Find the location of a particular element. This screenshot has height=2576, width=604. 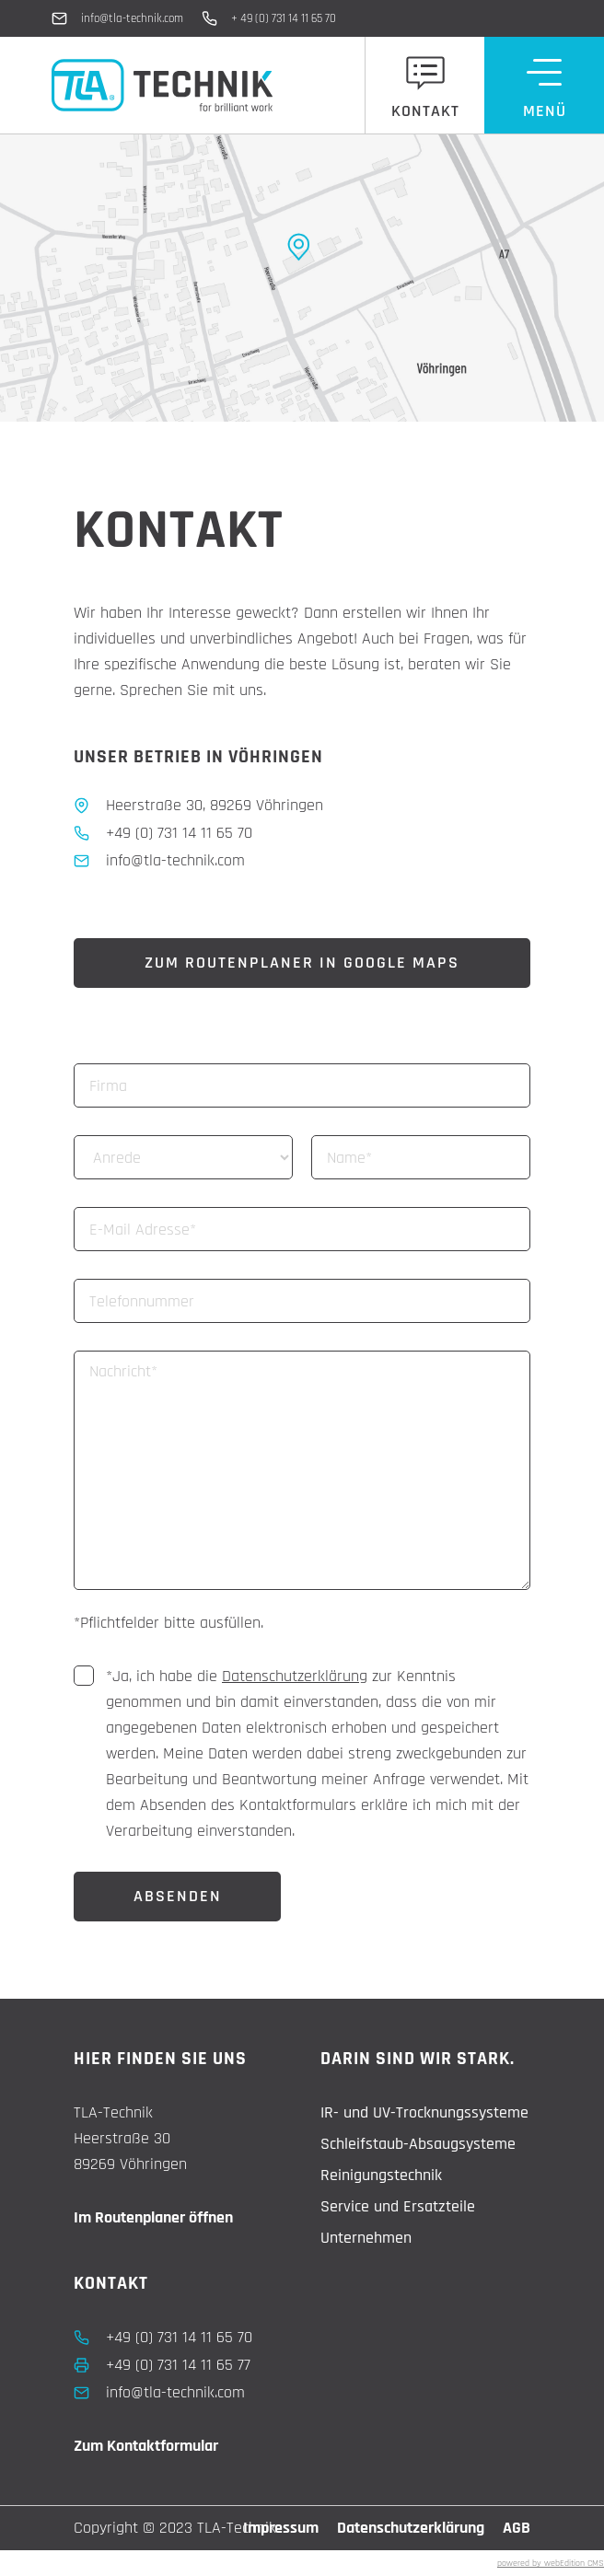

Datenschutzerklärung is located at coordinates (294, 1676).